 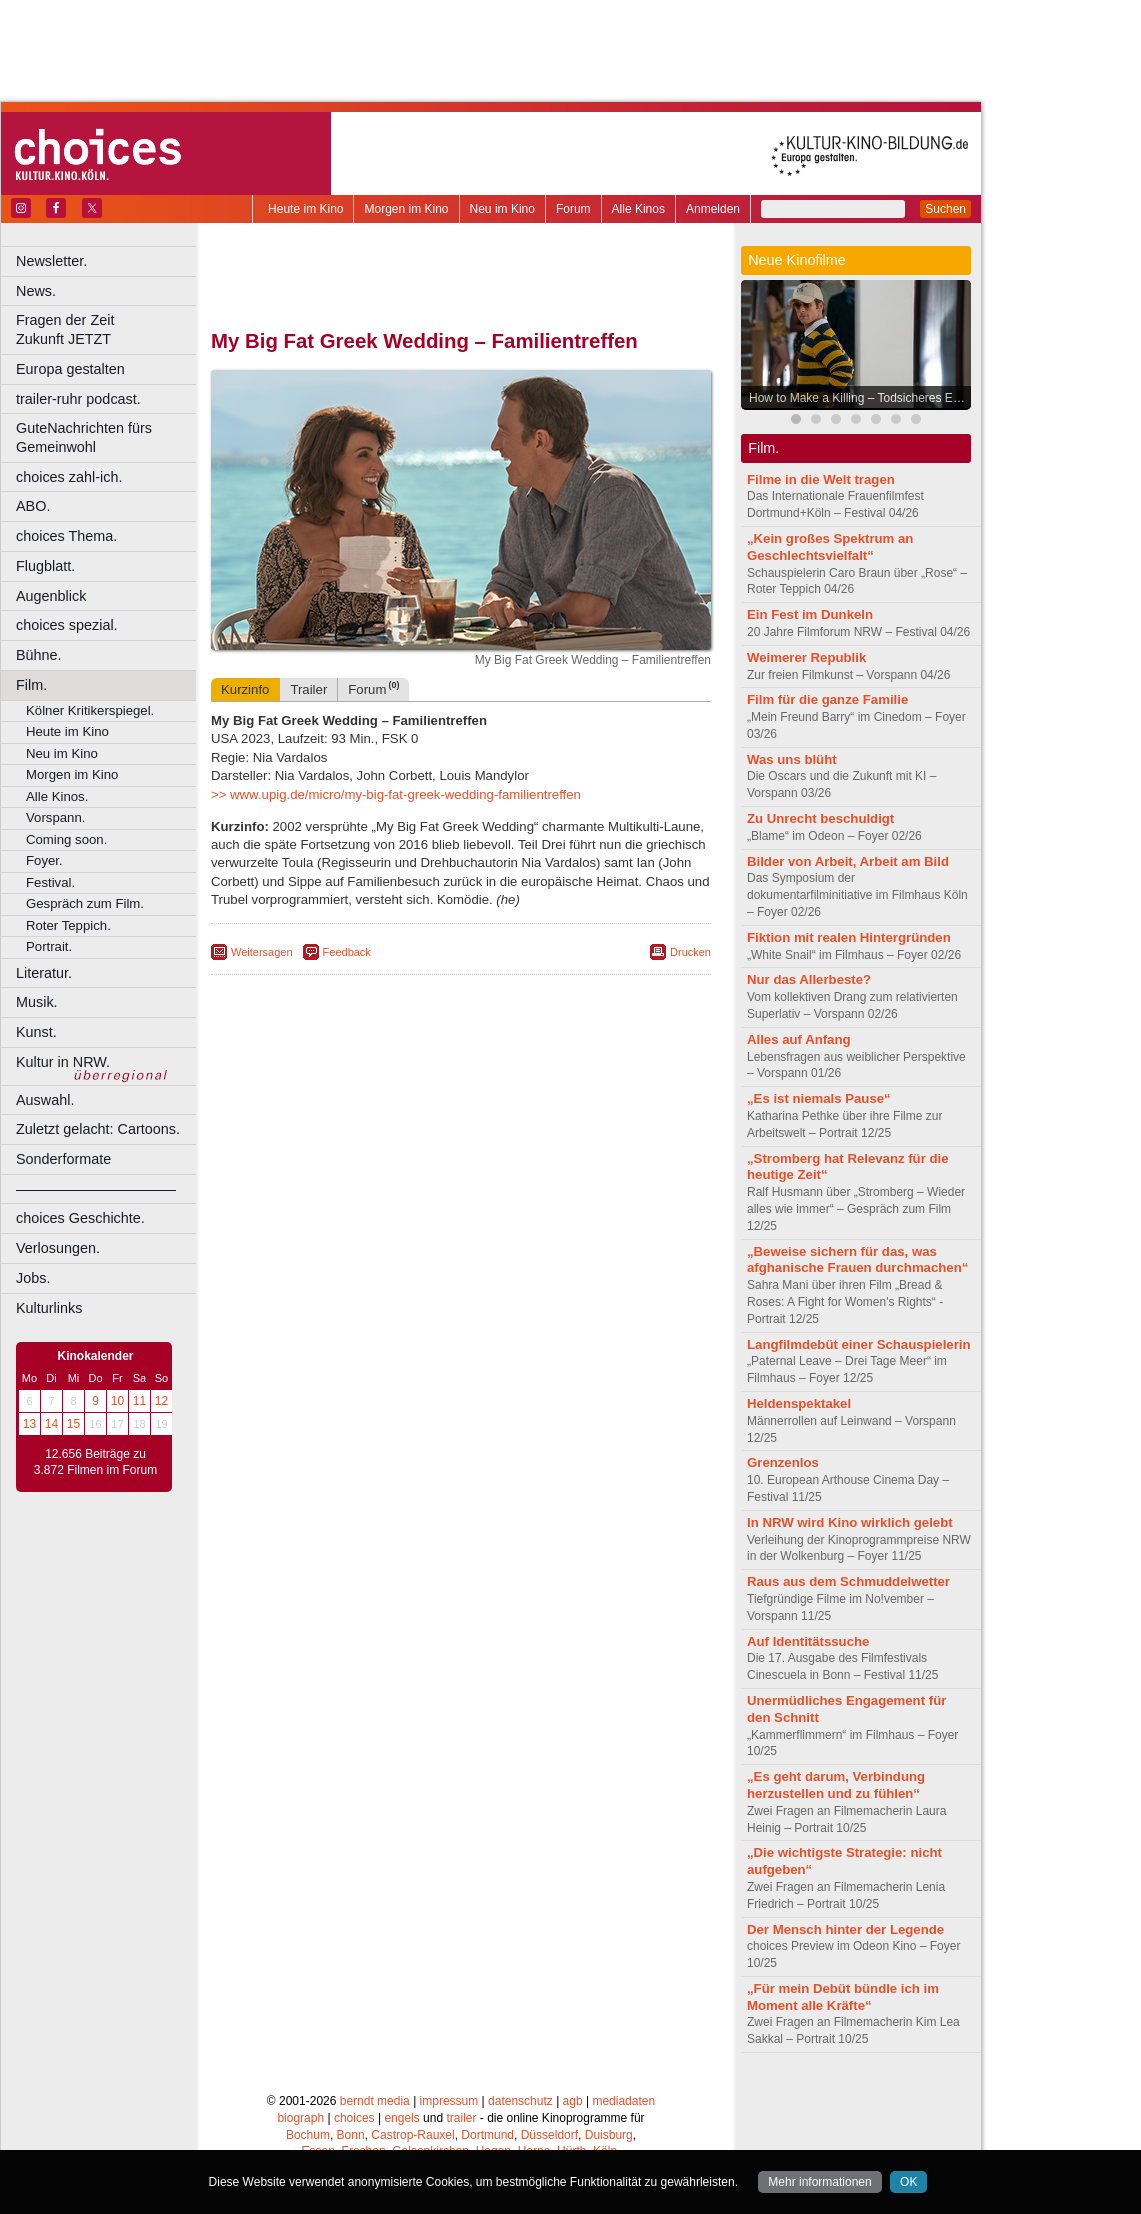 What do you see at coordinates (792, 759) in the screenshot?
I see `Was uns blüht` at bounding box center [792, 759].